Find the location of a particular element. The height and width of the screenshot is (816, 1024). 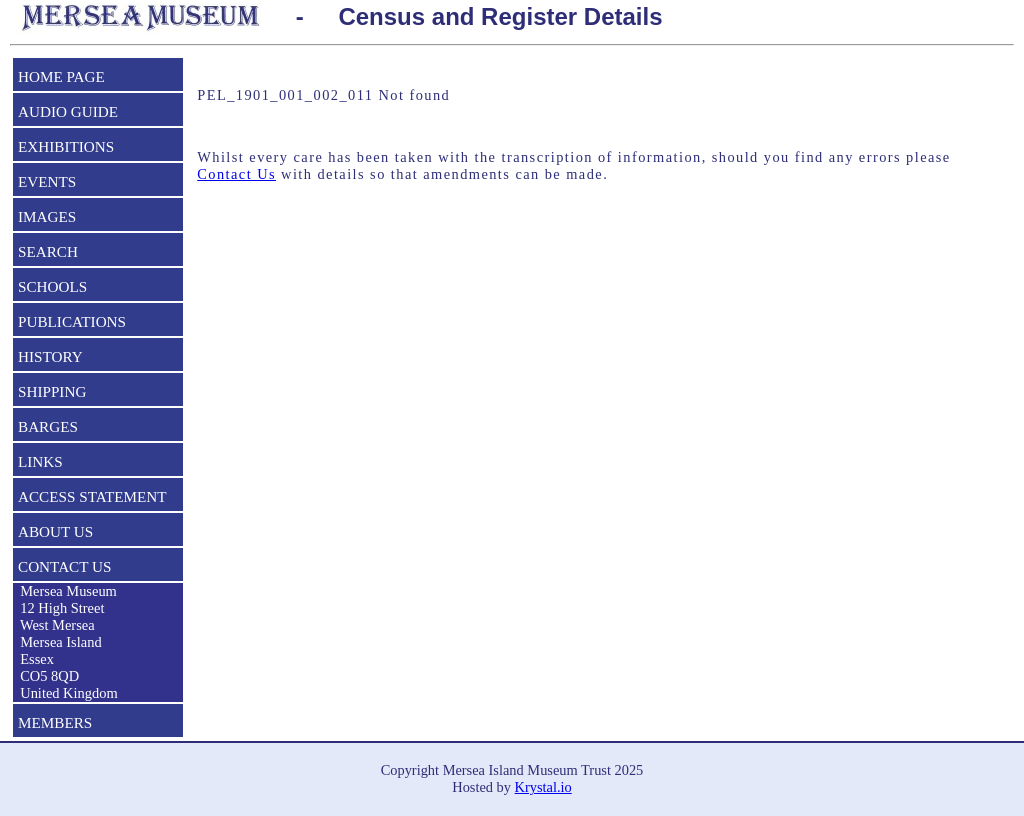

BARGES is located at coordinates (48, 426).